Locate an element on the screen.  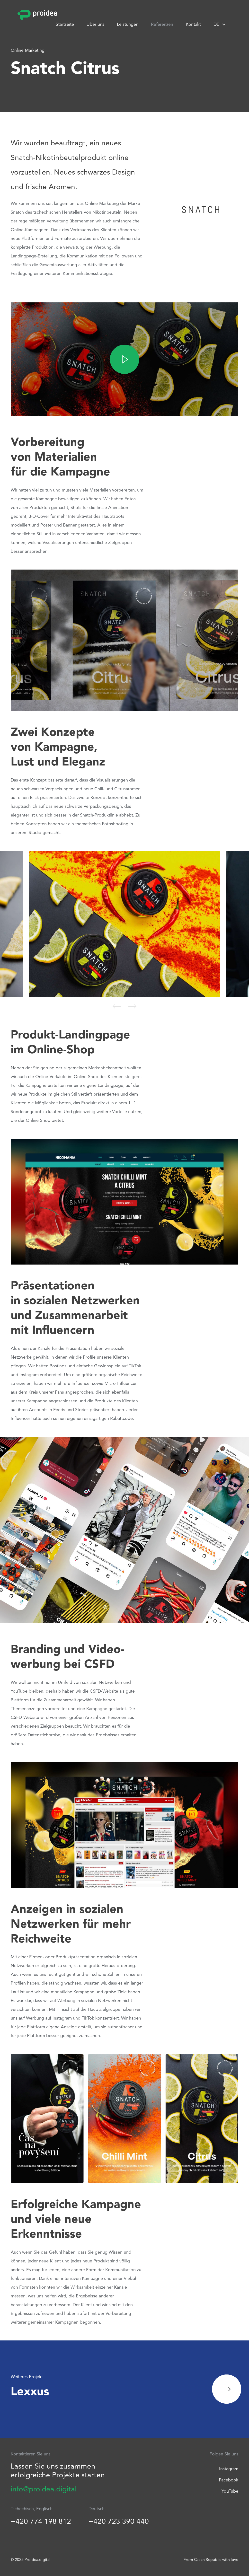
DE is located at coordinates (216, 24).